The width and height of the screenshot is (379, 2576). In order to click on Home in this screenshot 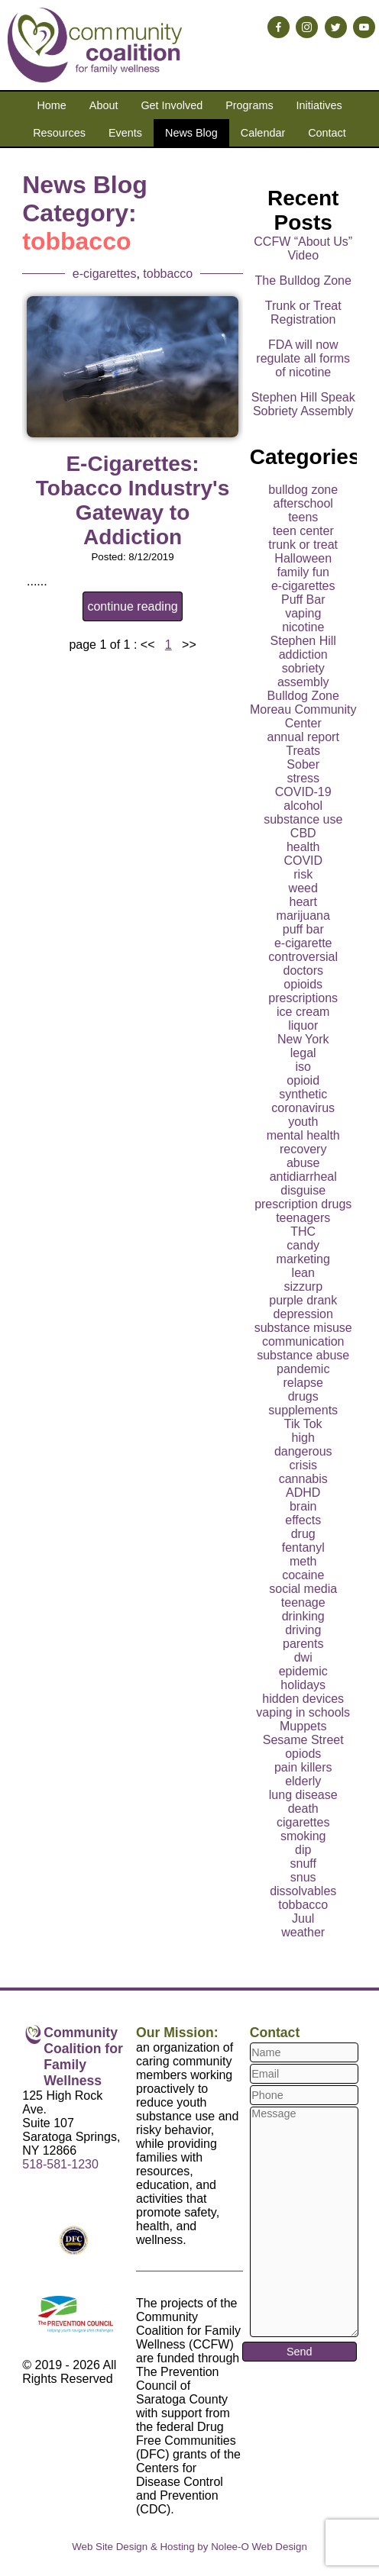, I will do `click(51, 105)`.